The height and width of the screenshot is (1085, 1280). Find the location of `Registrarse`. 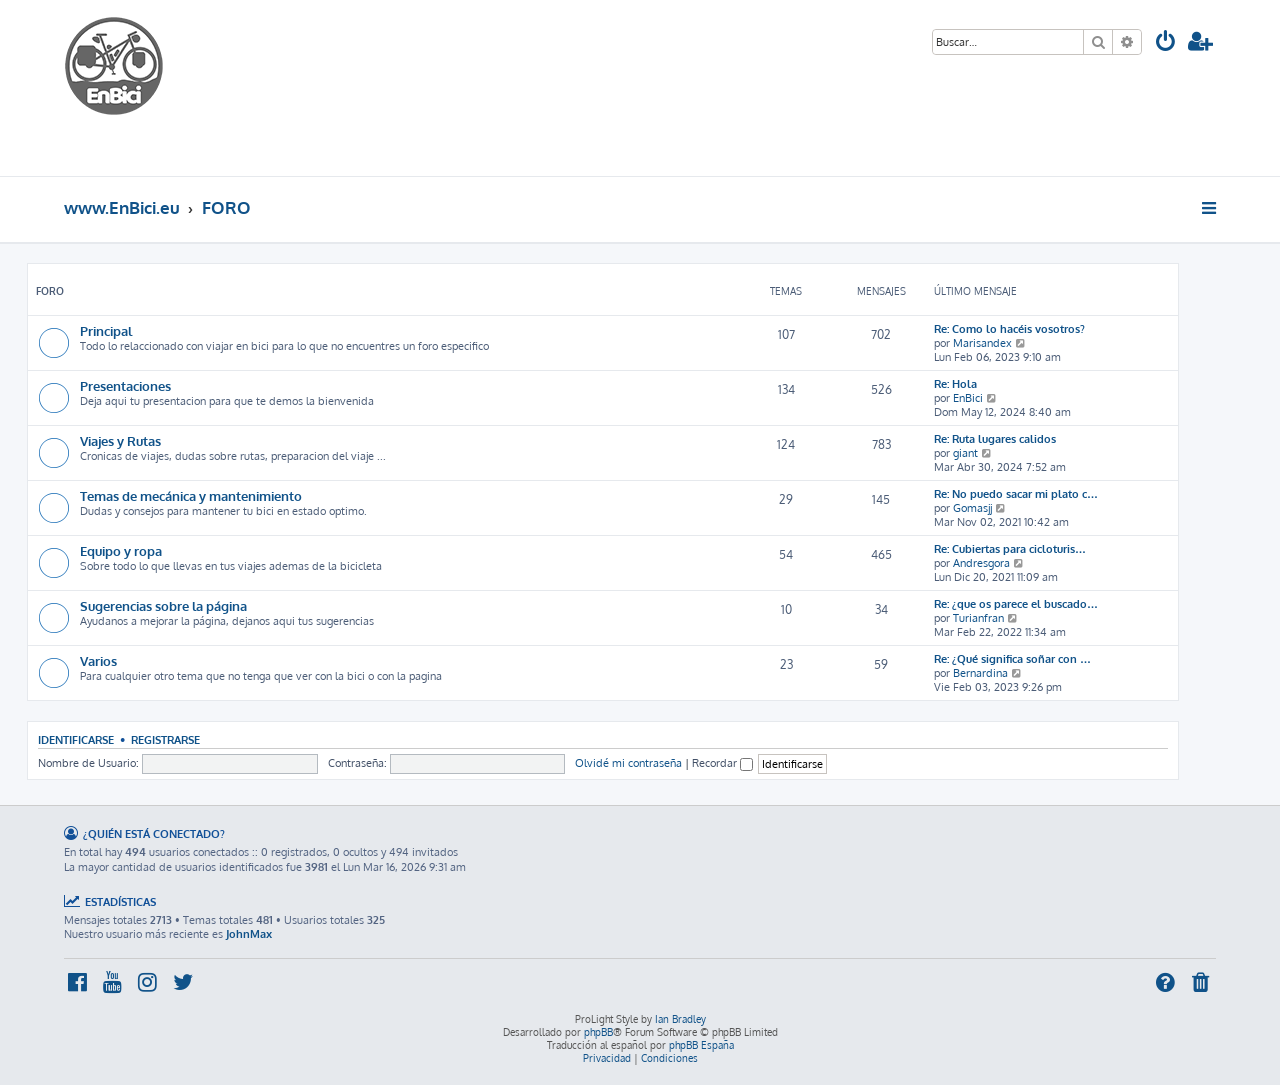

Registrarse is located at coordinates (165, 739).